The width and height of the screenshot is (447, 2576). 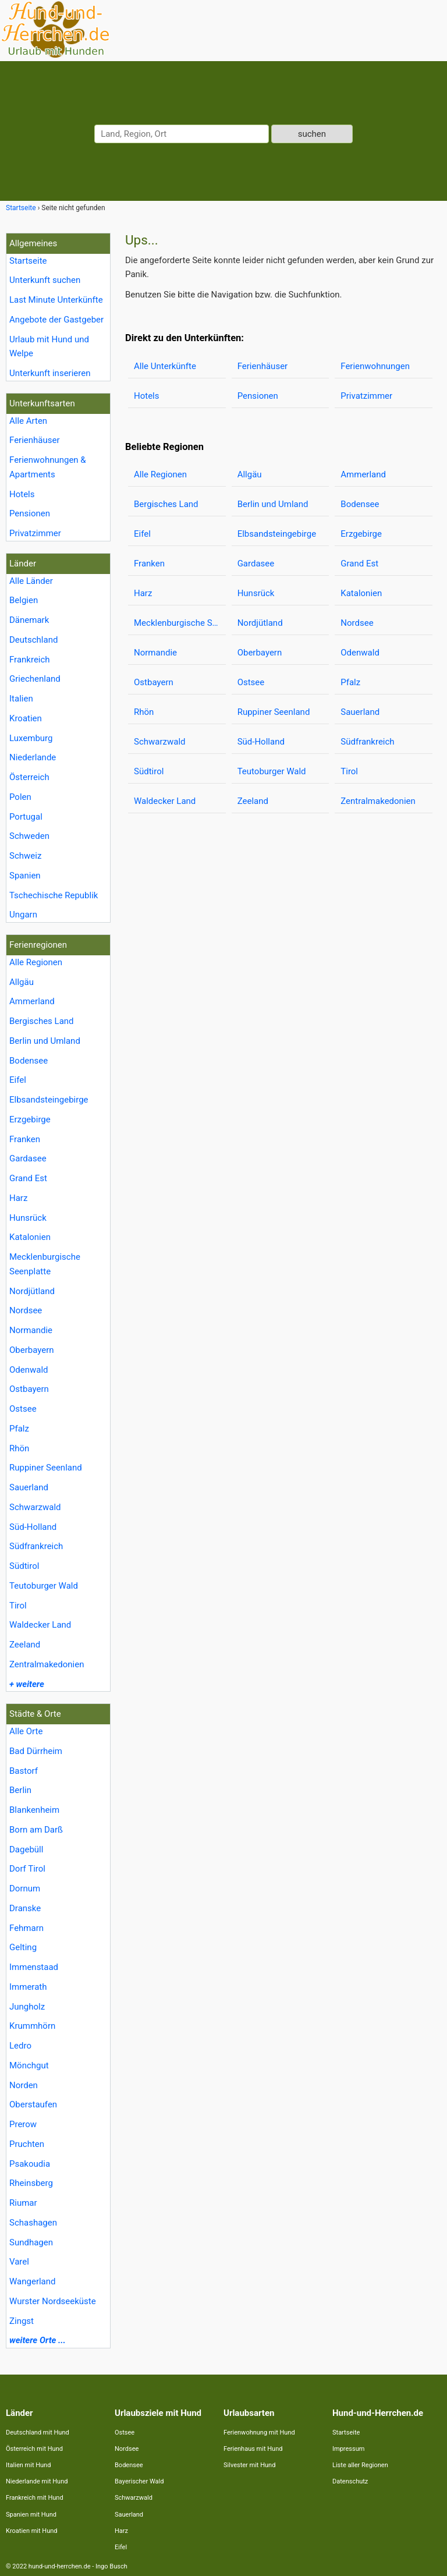 What do you see at coordinates (27, 1868) in the screenshot?
I see `Dorf Tirol` at bounding box center [27, 1868].